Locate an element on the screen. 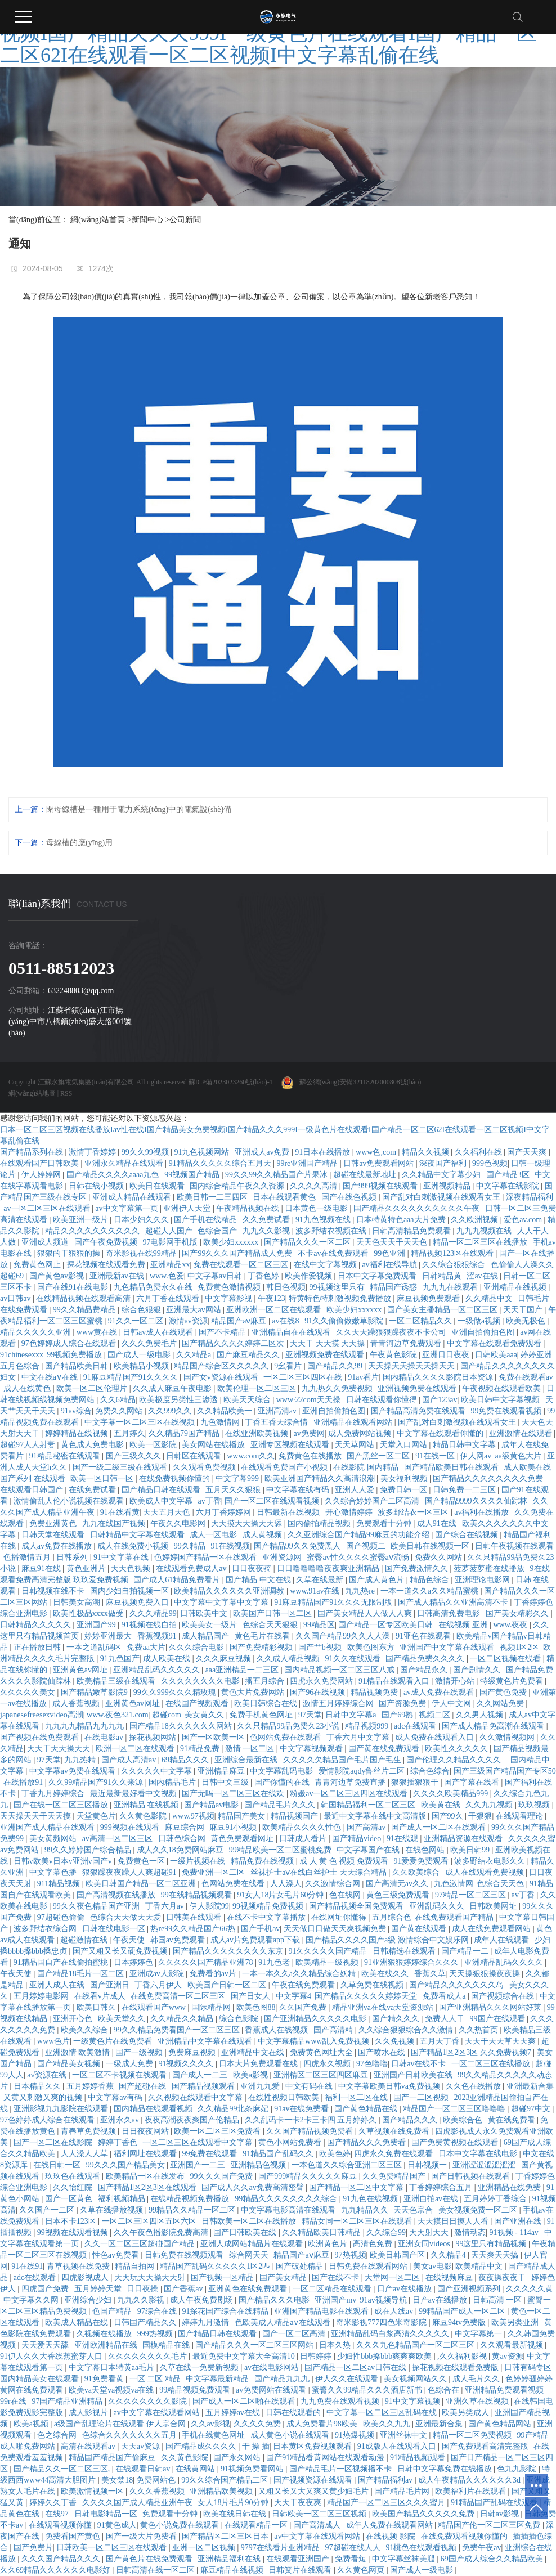 This screenshot has height=2576, width=556. 在线观看免费成人av is located at coordinates (192, 1568).